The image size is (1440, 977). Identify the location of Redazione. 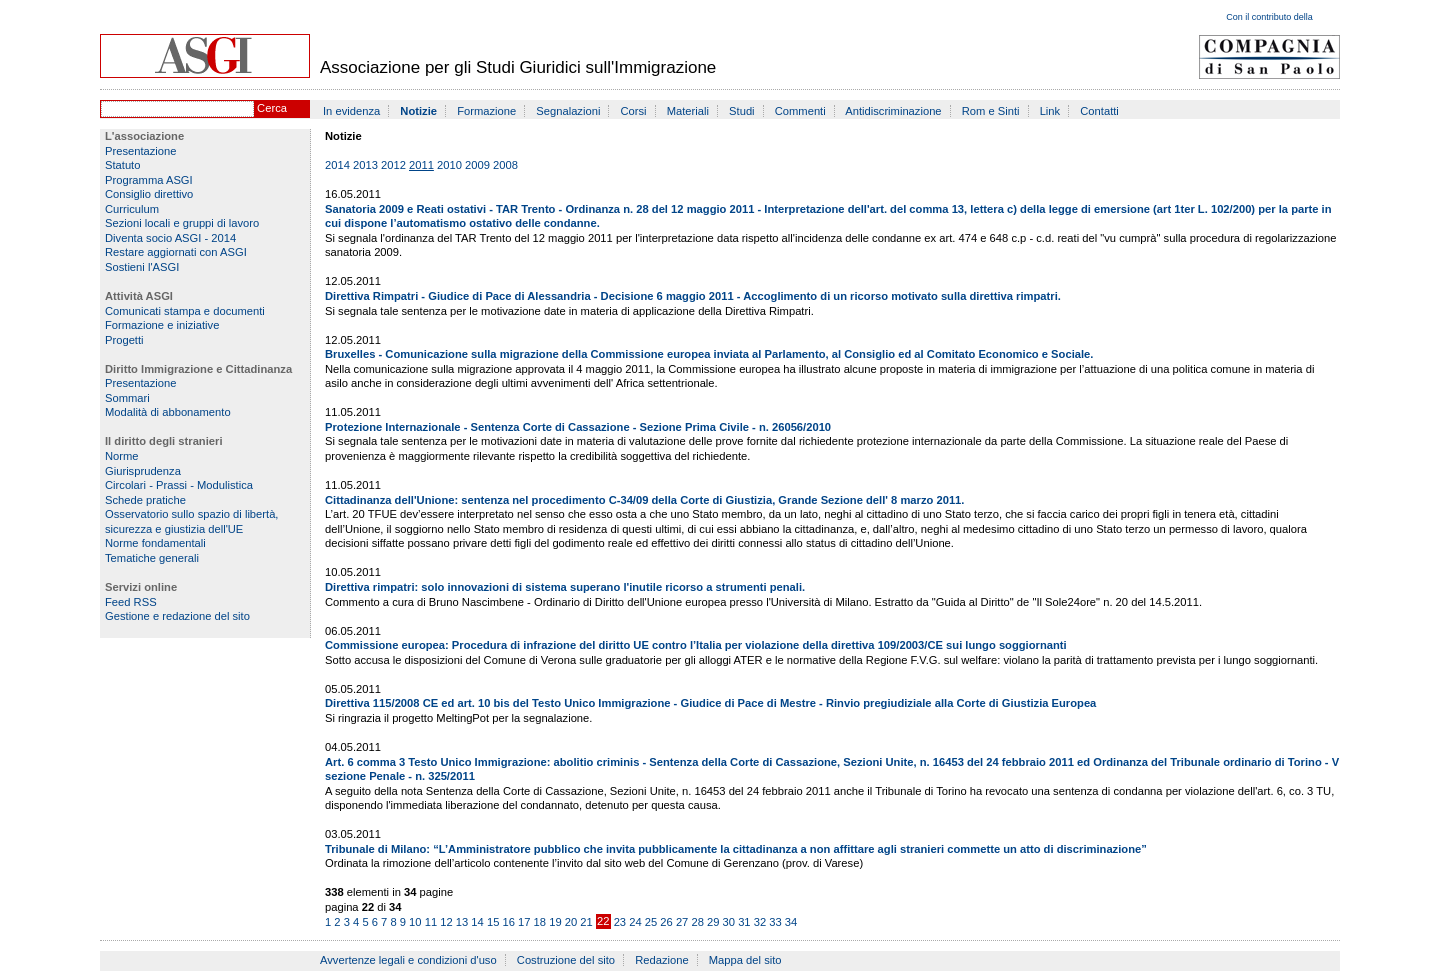
(662, 960).